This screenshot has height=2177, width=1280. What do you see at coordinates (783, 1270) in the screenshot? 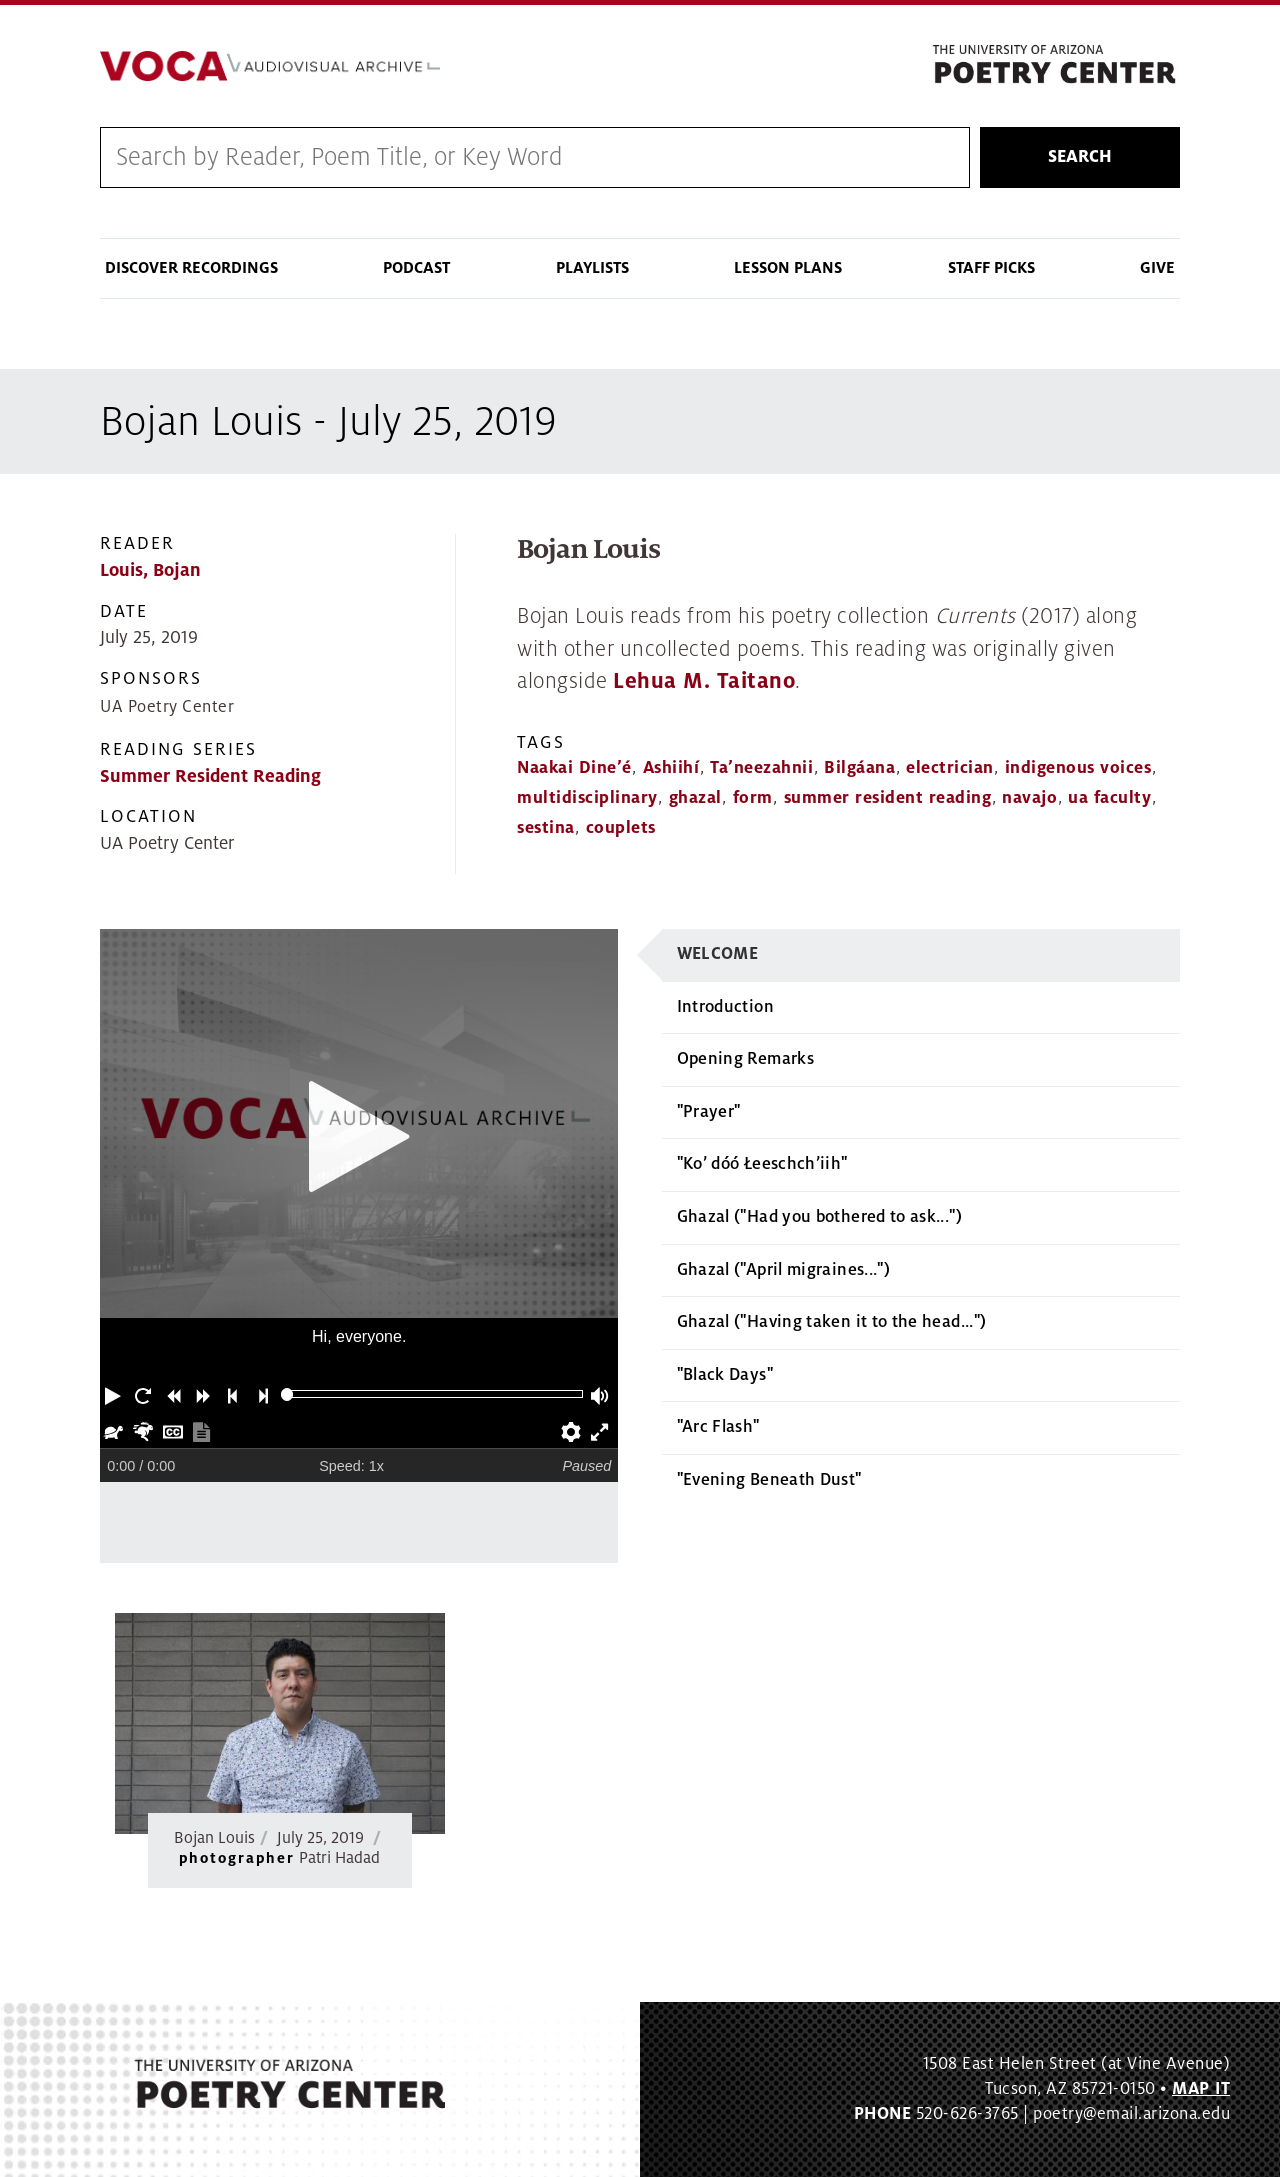
I see `Ghazal ("April migraines...")` at bounding box center [783, 1270].